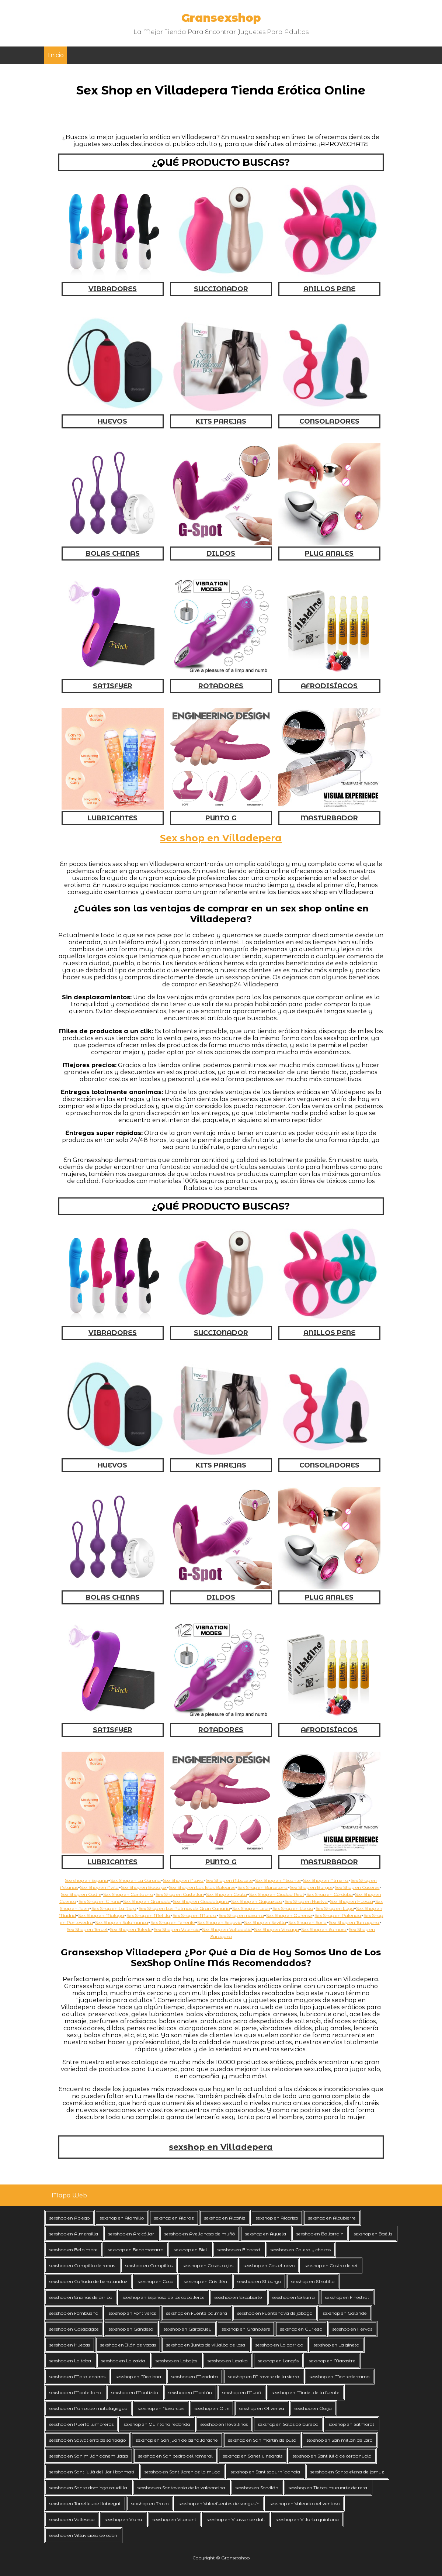  I want to click on Sex Shop en navarra, so click(241, 1915).